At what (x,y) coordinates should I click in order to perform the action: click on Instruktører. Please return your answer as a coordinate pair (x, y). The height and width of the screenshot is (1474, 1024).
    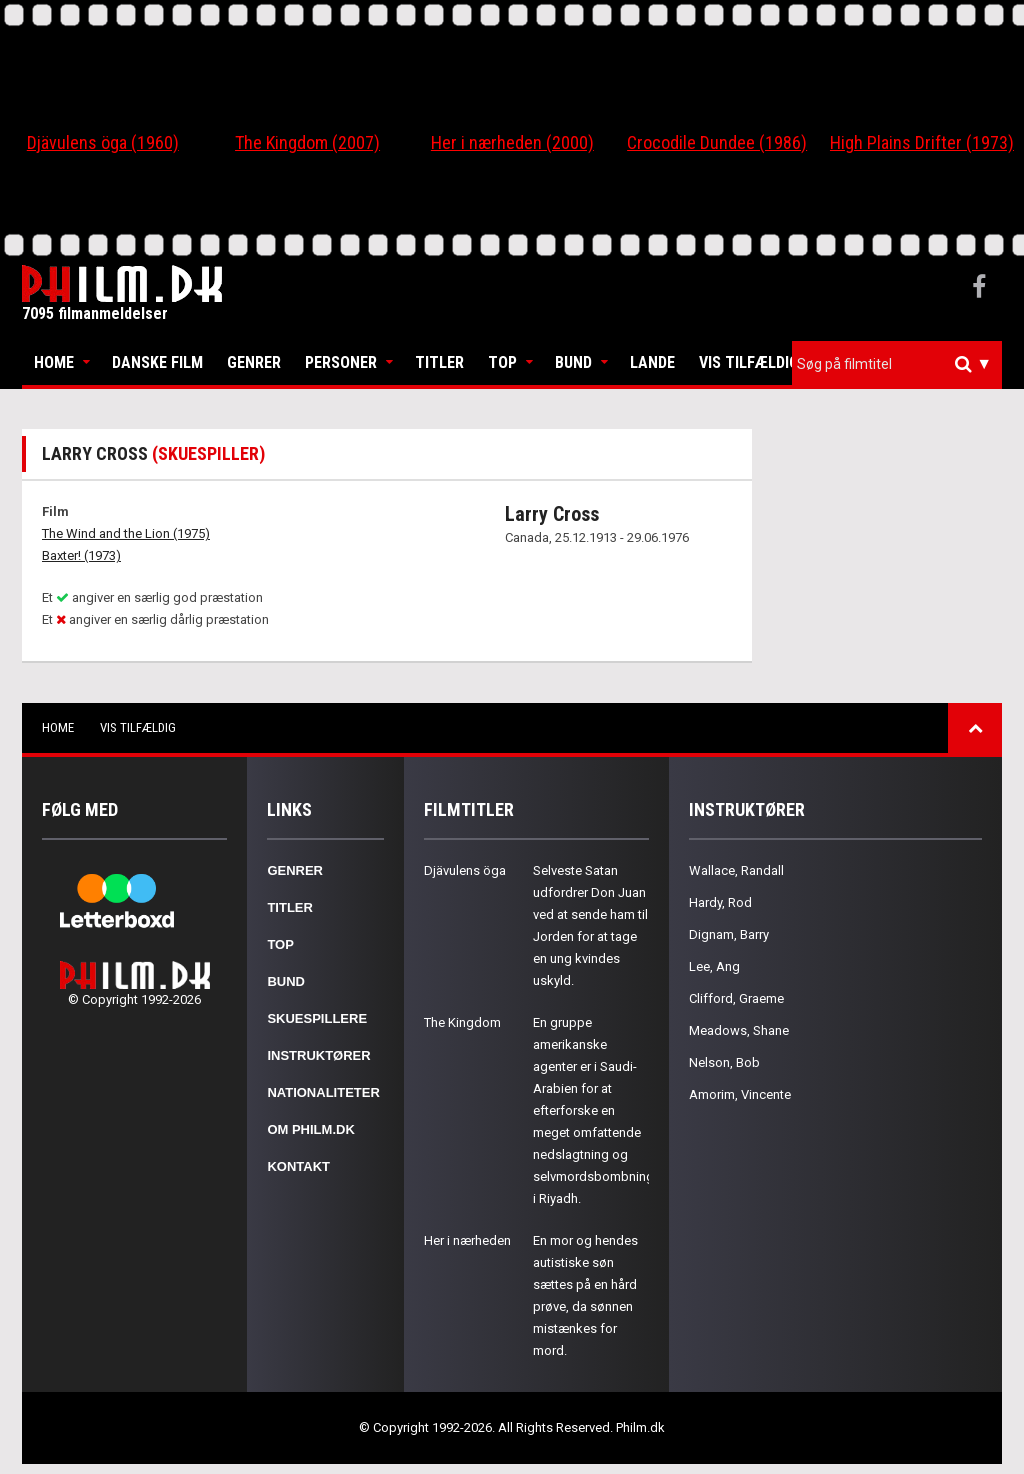
    Looking at the image, I should click on (318, 1055).